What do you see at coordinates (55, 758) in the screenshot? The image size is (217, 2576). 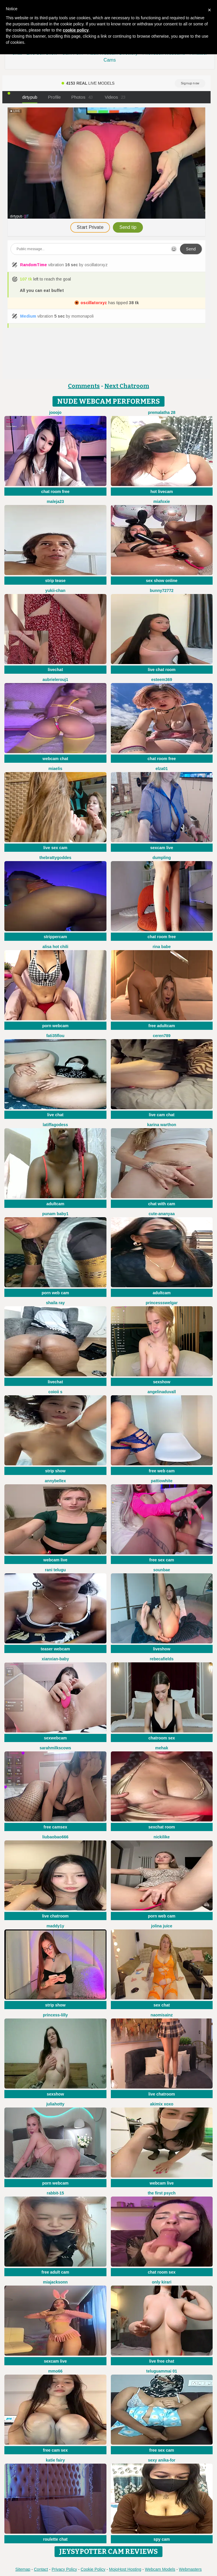 I see `webcam chat` at bounding box center [55, 758].